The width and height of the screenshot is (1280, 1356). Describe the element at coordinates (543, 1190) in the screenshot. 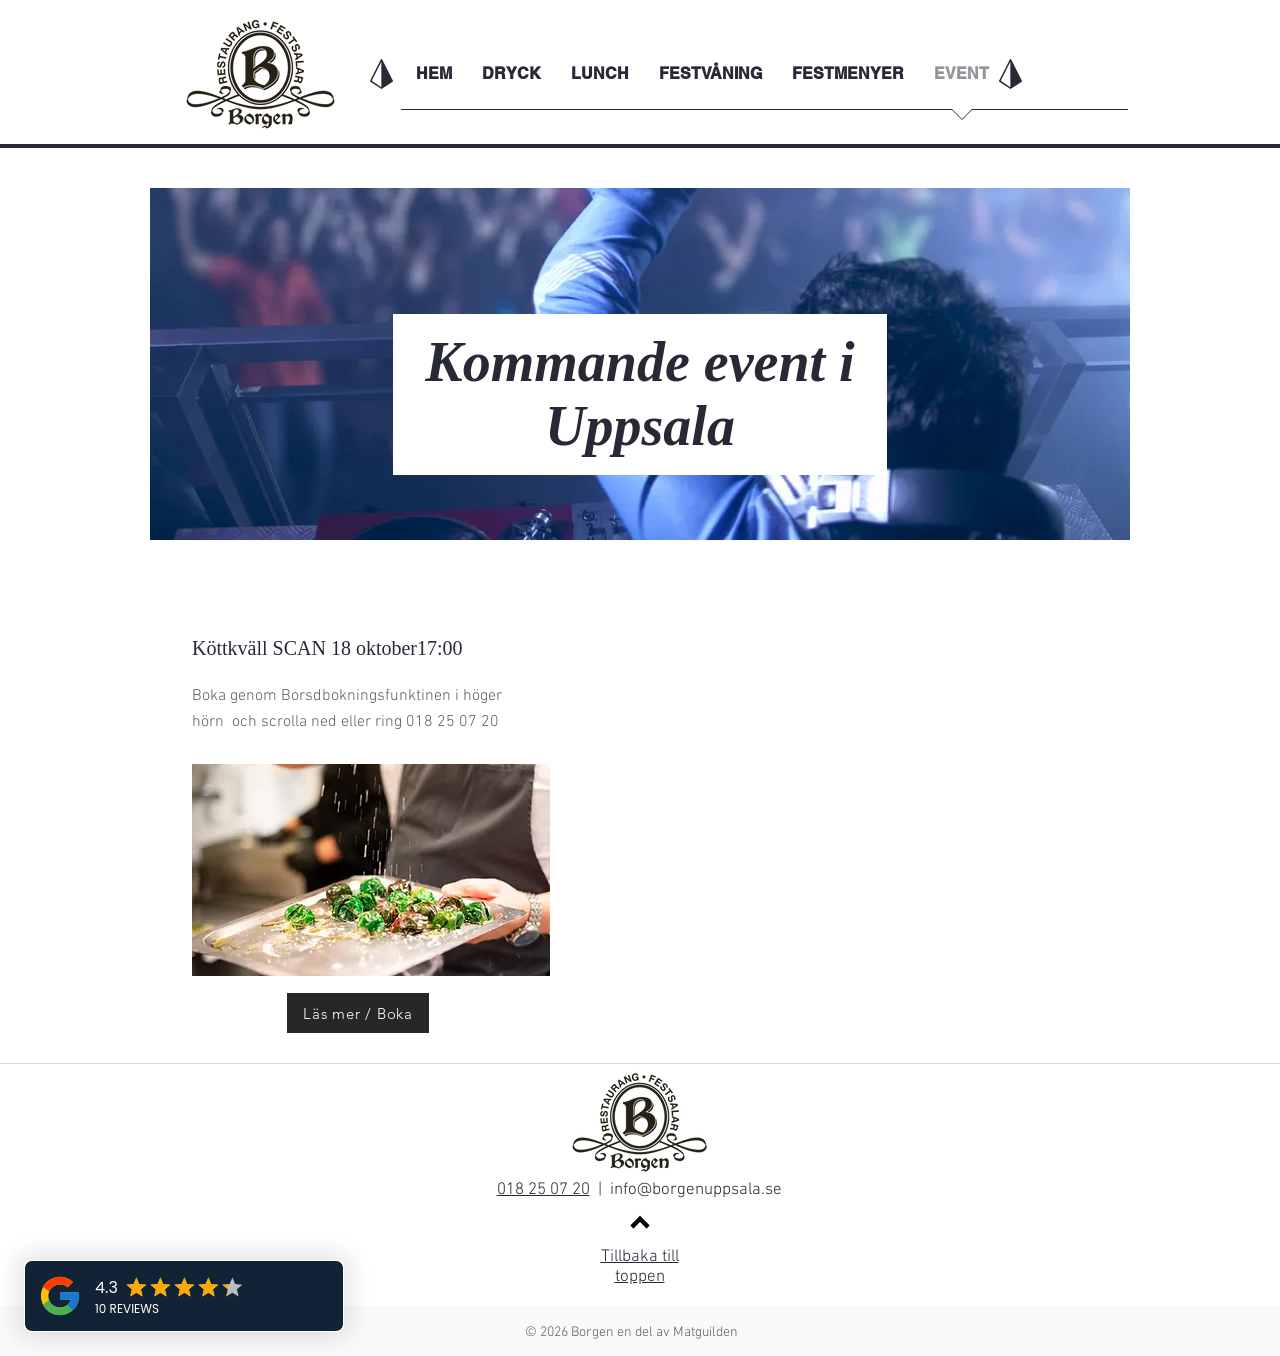

I see `018 25 07 20` at that location.